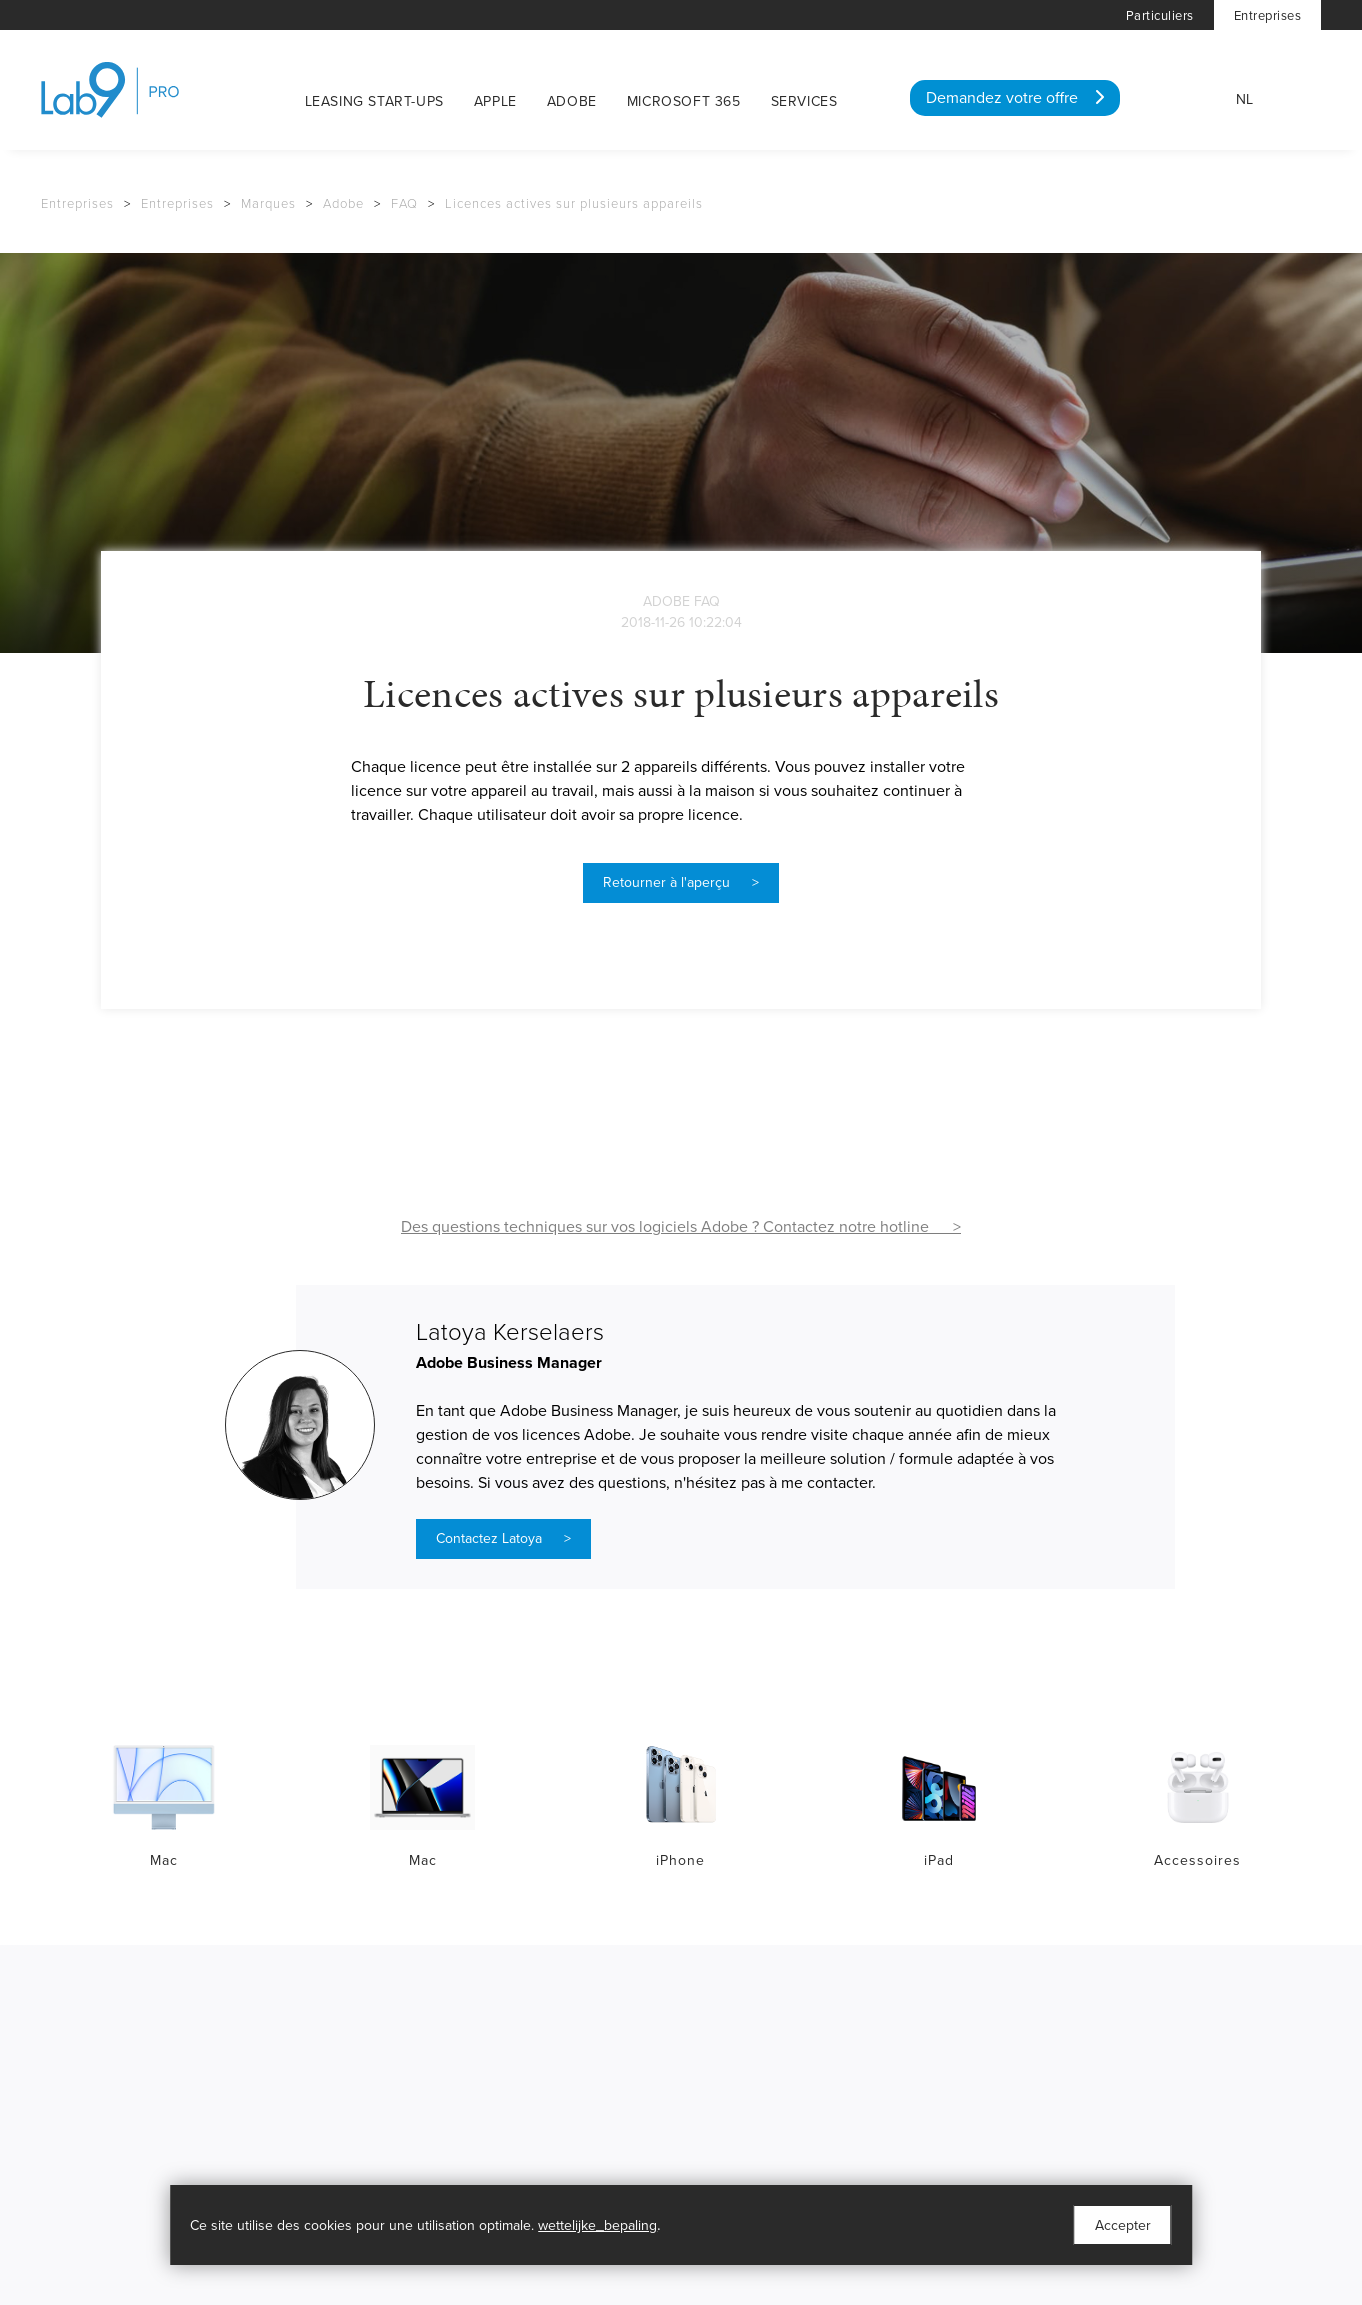 The image size is (1362, 2305). What do you see at coordinates (804, 101) in the screenshot?
I see `Services` at bounding box center [804, 101].